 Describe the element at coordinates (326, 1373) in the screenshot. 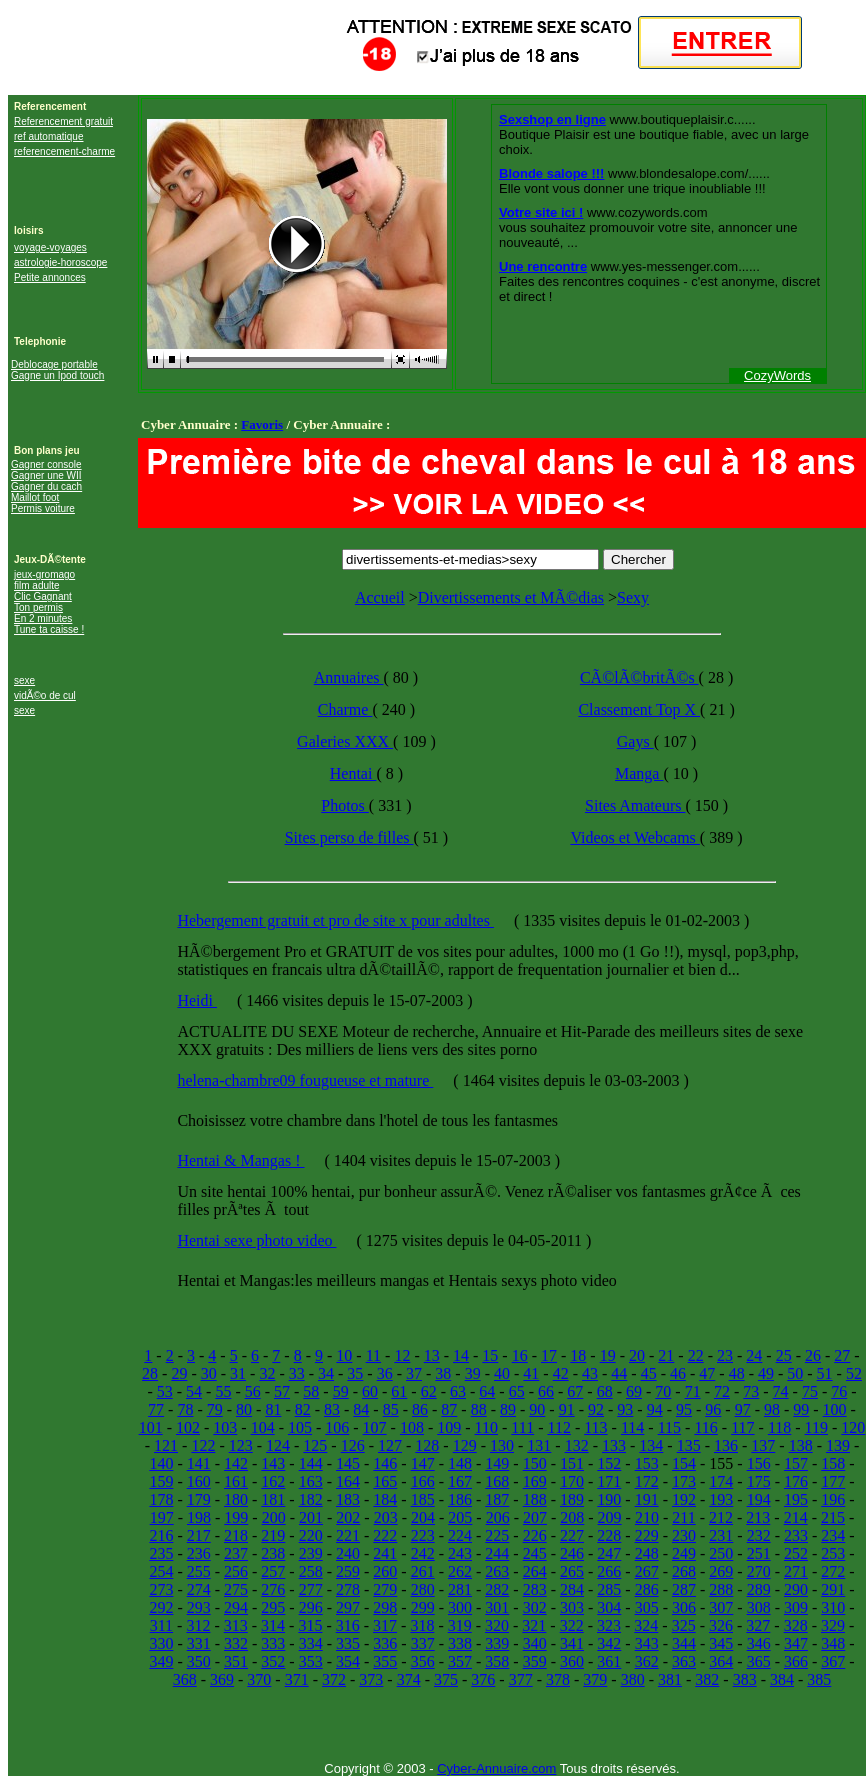

I see `34` at that location.